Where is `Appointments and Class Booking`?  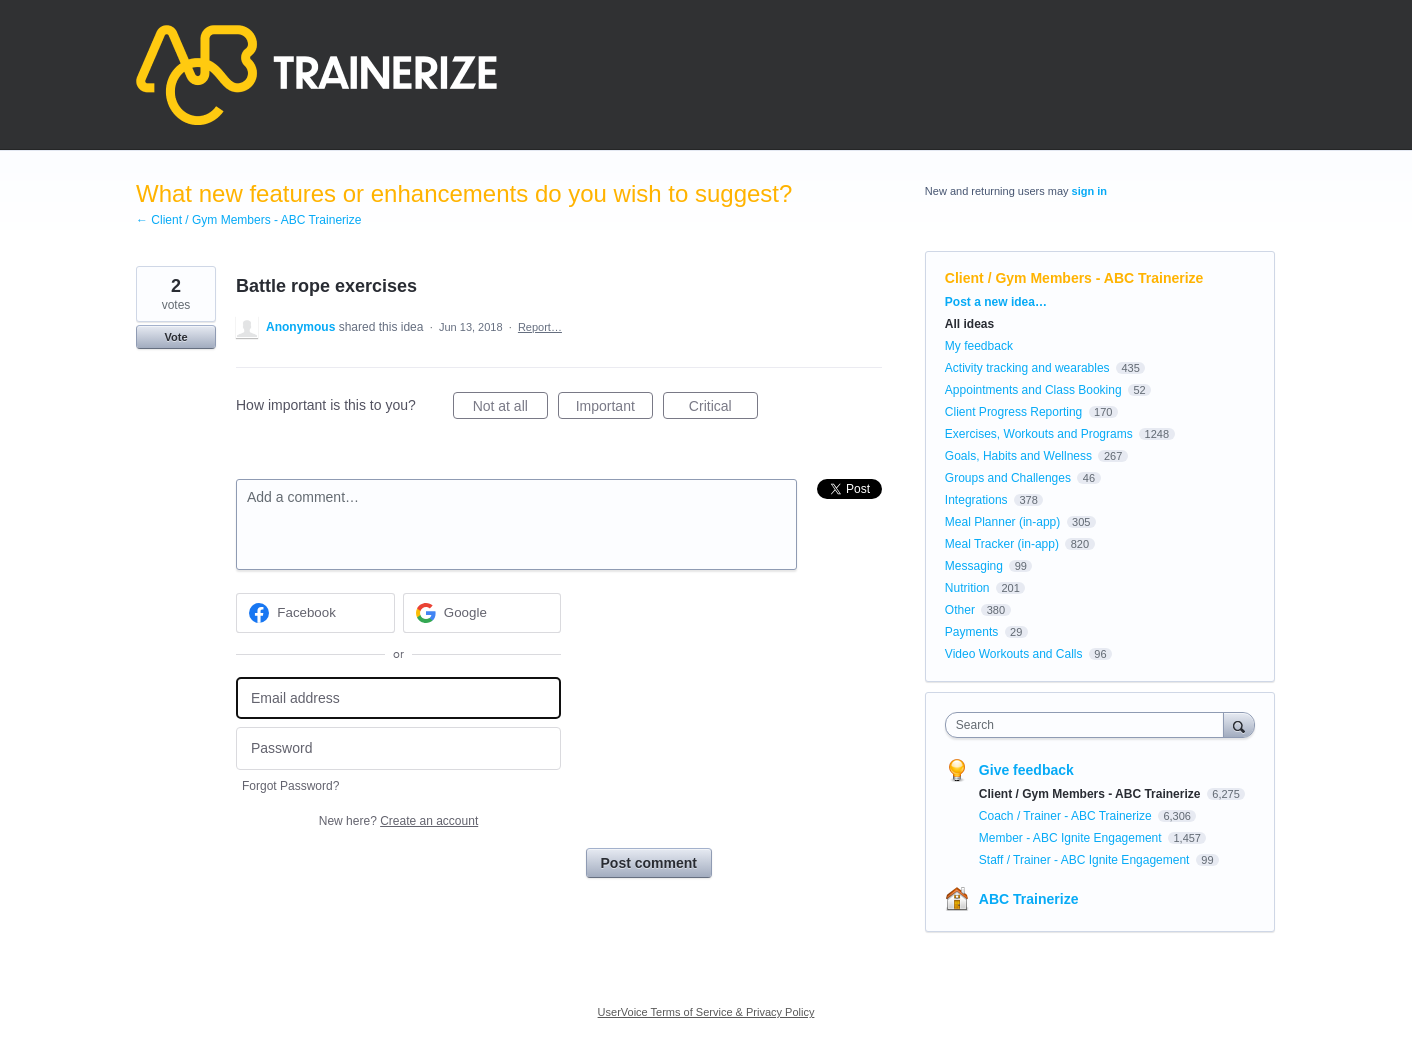 Appointments and Class Booking is located at coordinates (1033, 390).